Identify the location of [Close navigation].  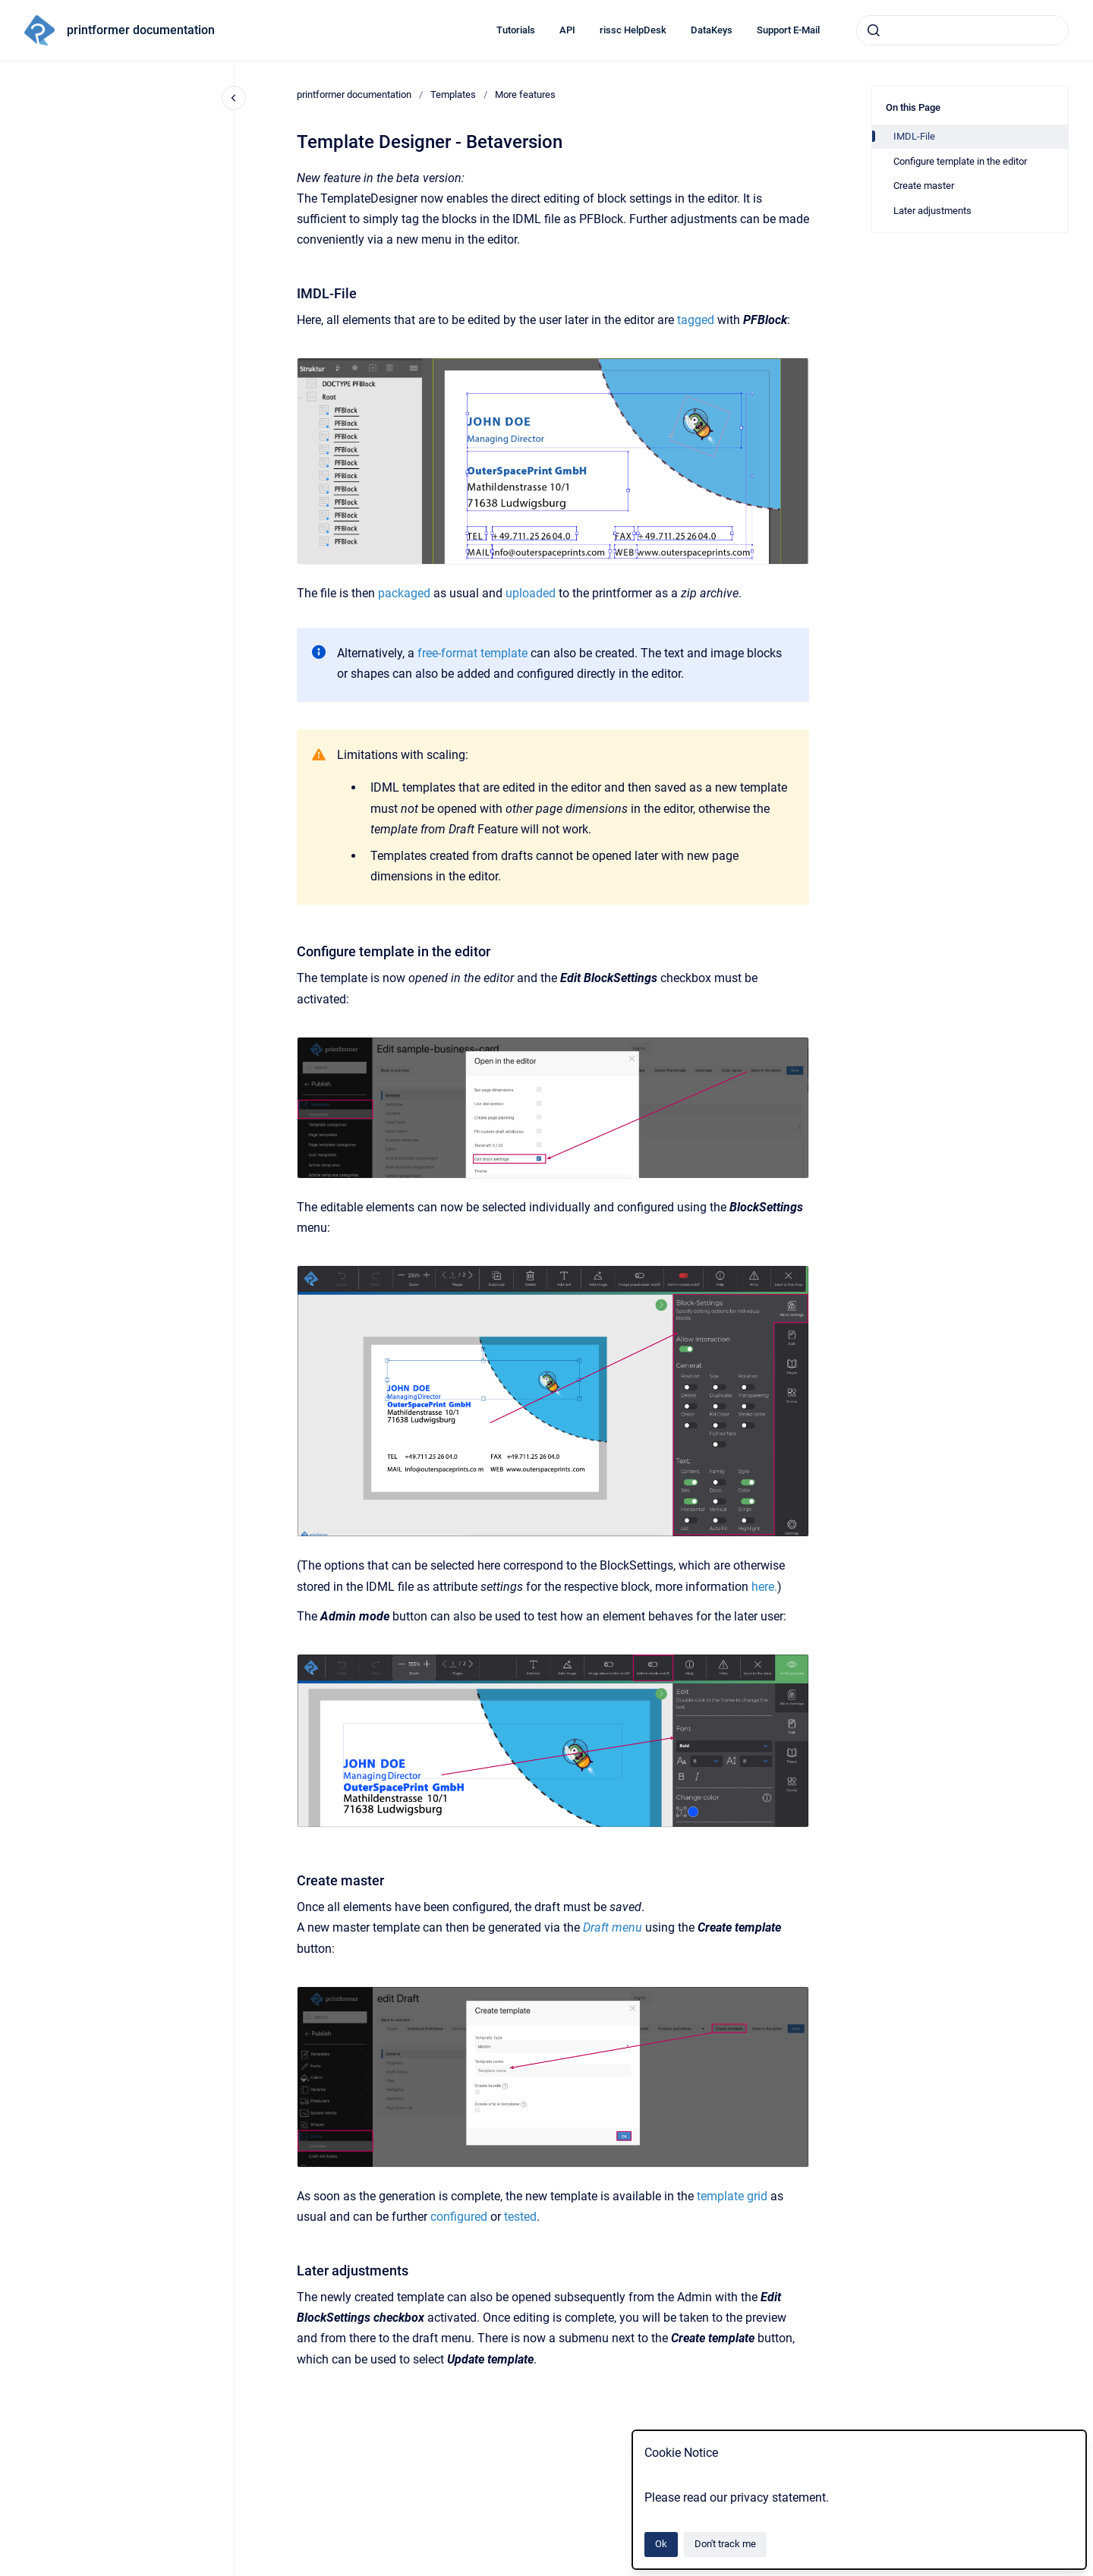
(234, 98).